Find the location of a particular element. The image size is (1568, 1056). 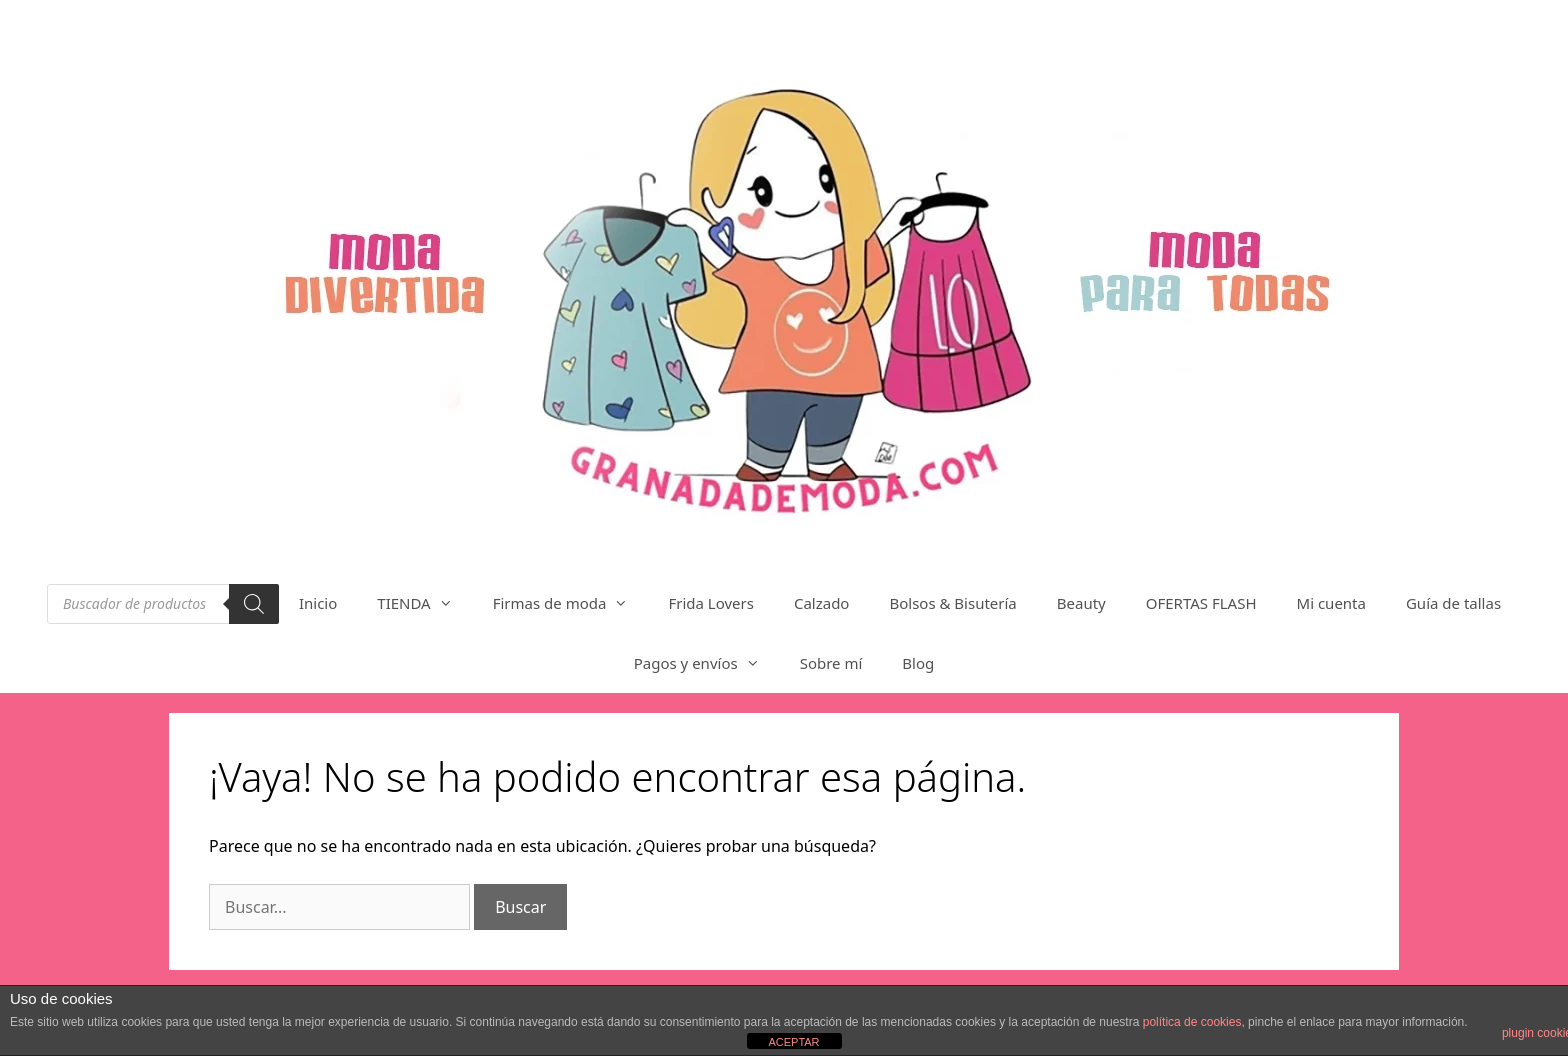

Frida Lovers is located at coordinates (711, 603).